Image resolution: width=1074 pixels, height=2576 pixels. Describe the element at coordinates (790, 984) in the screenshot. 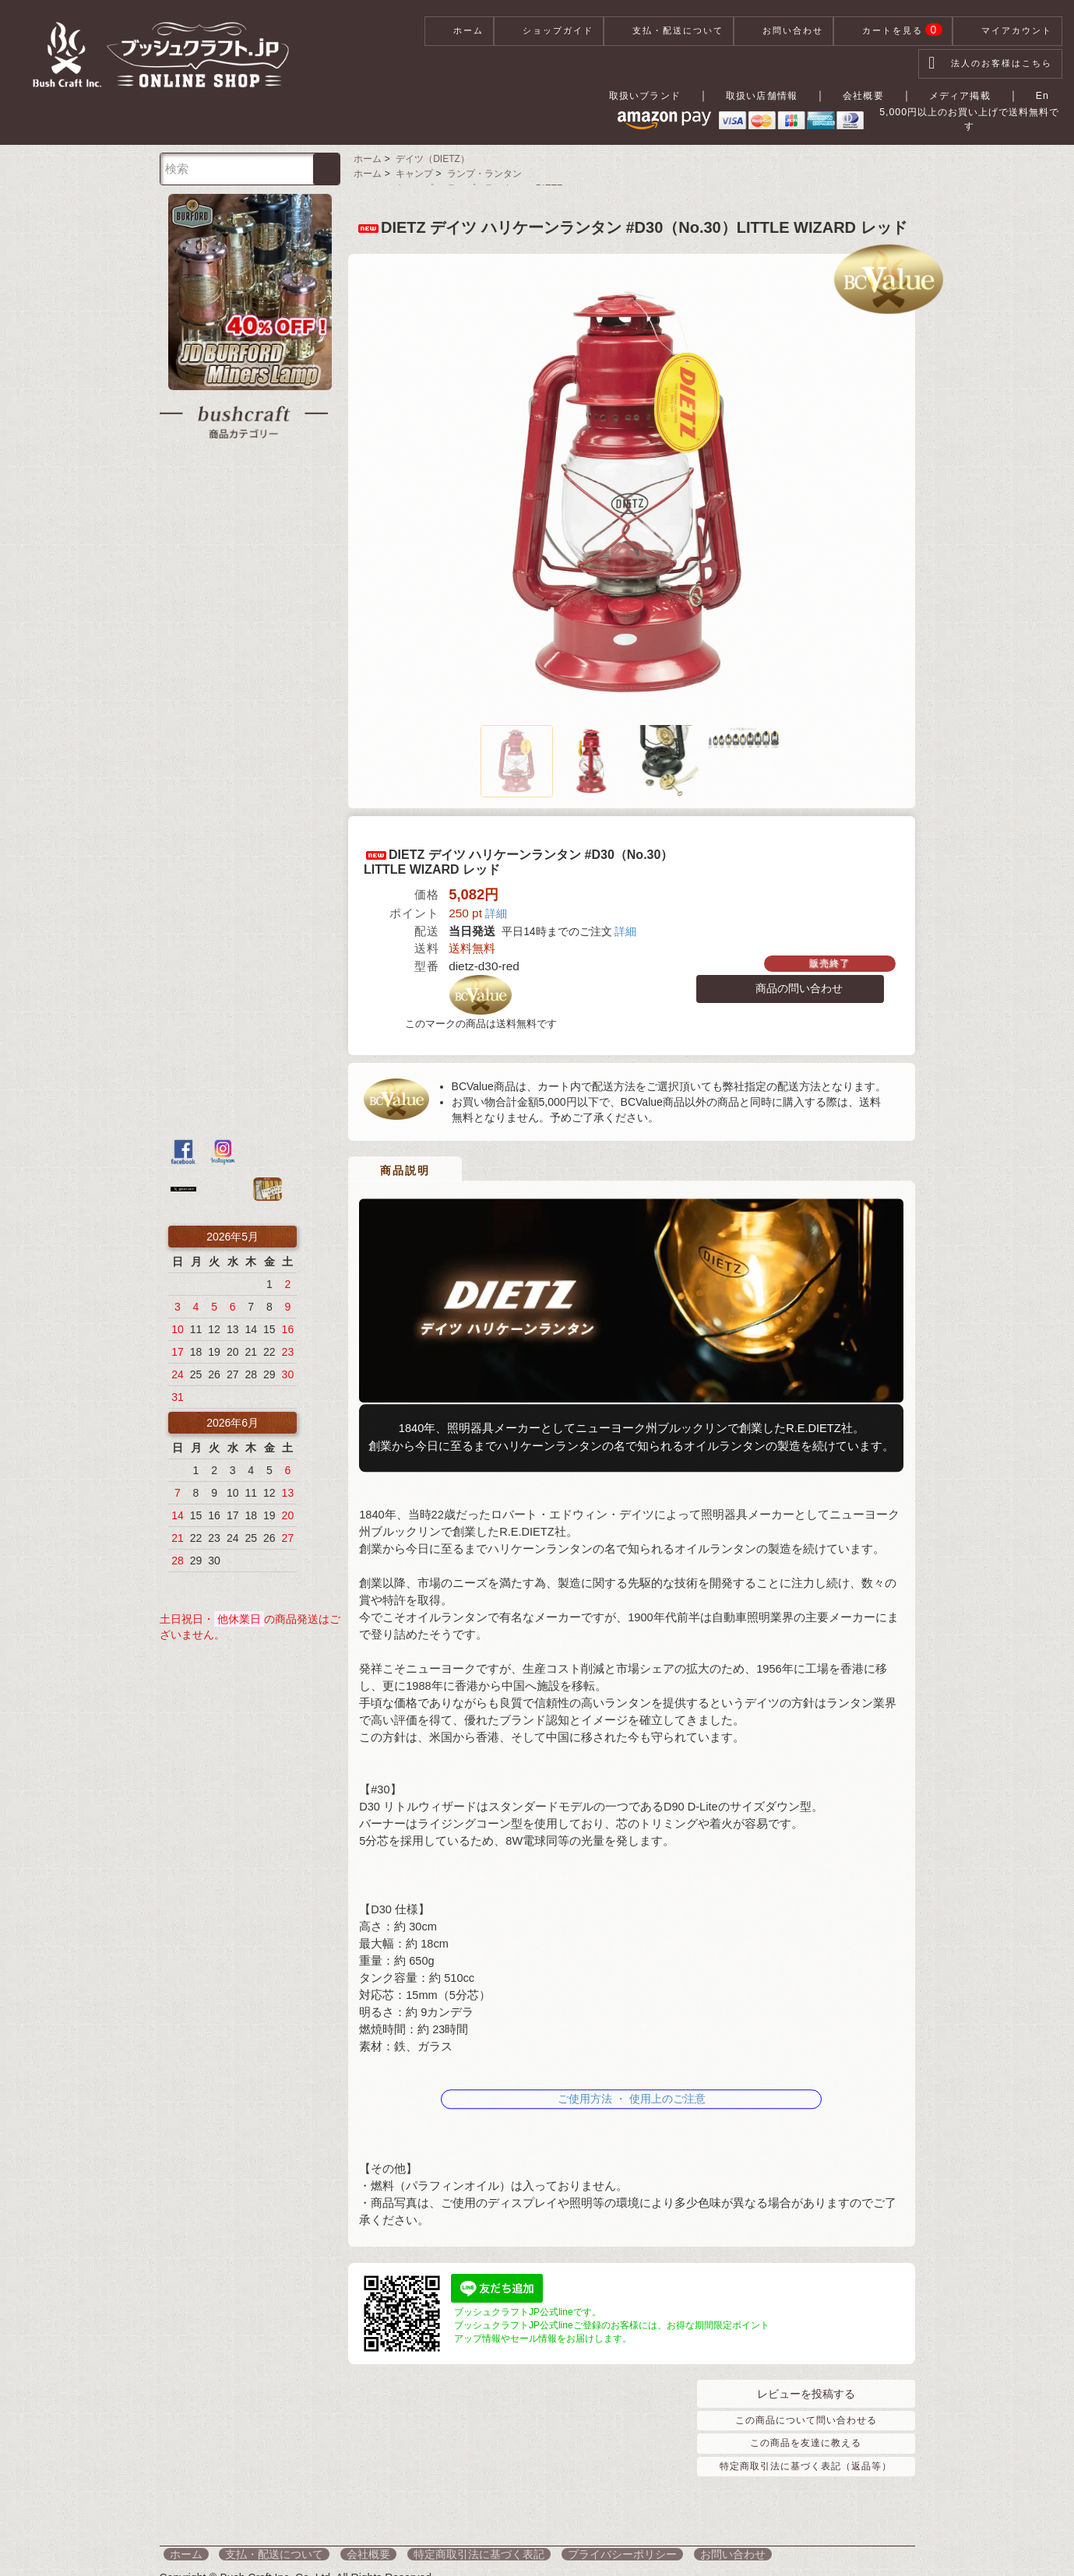

I see `商品の問い合わせ` at that location.